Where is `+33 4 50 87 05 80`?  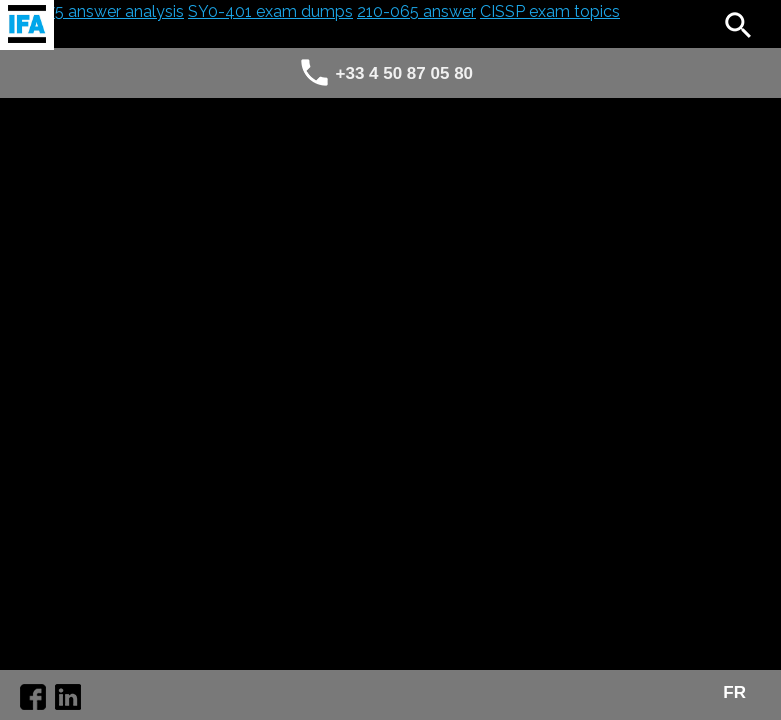
+33 4 50 87 05 80 is located at coordinates (405, 73).